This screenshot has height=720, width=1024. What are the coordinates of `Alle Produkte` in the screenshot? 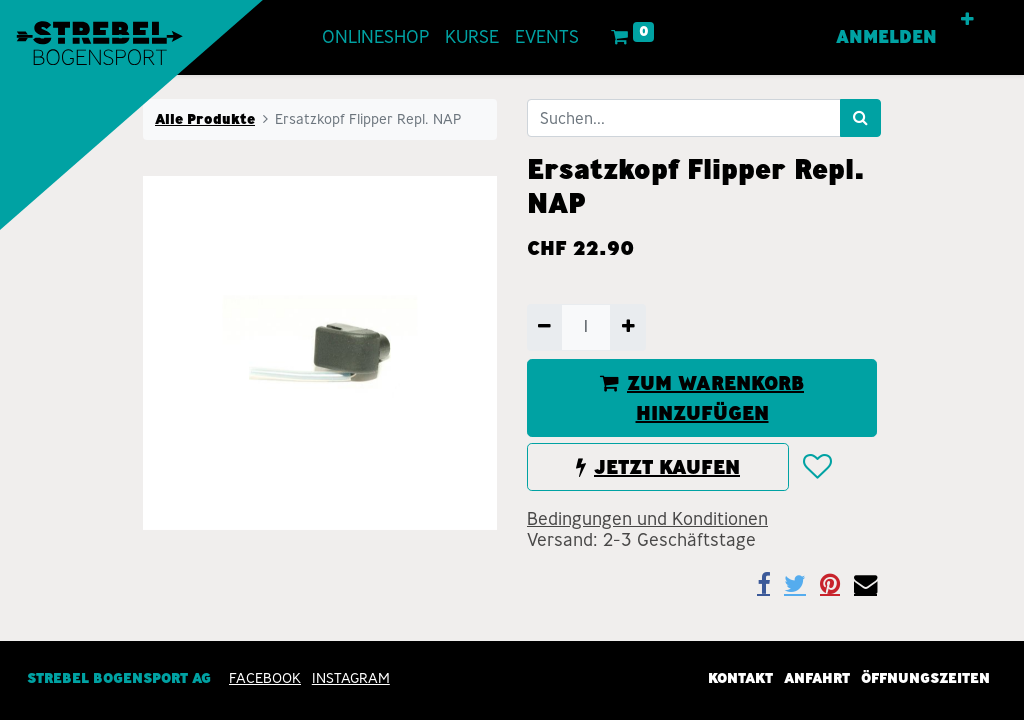 It's located at (205, 119).